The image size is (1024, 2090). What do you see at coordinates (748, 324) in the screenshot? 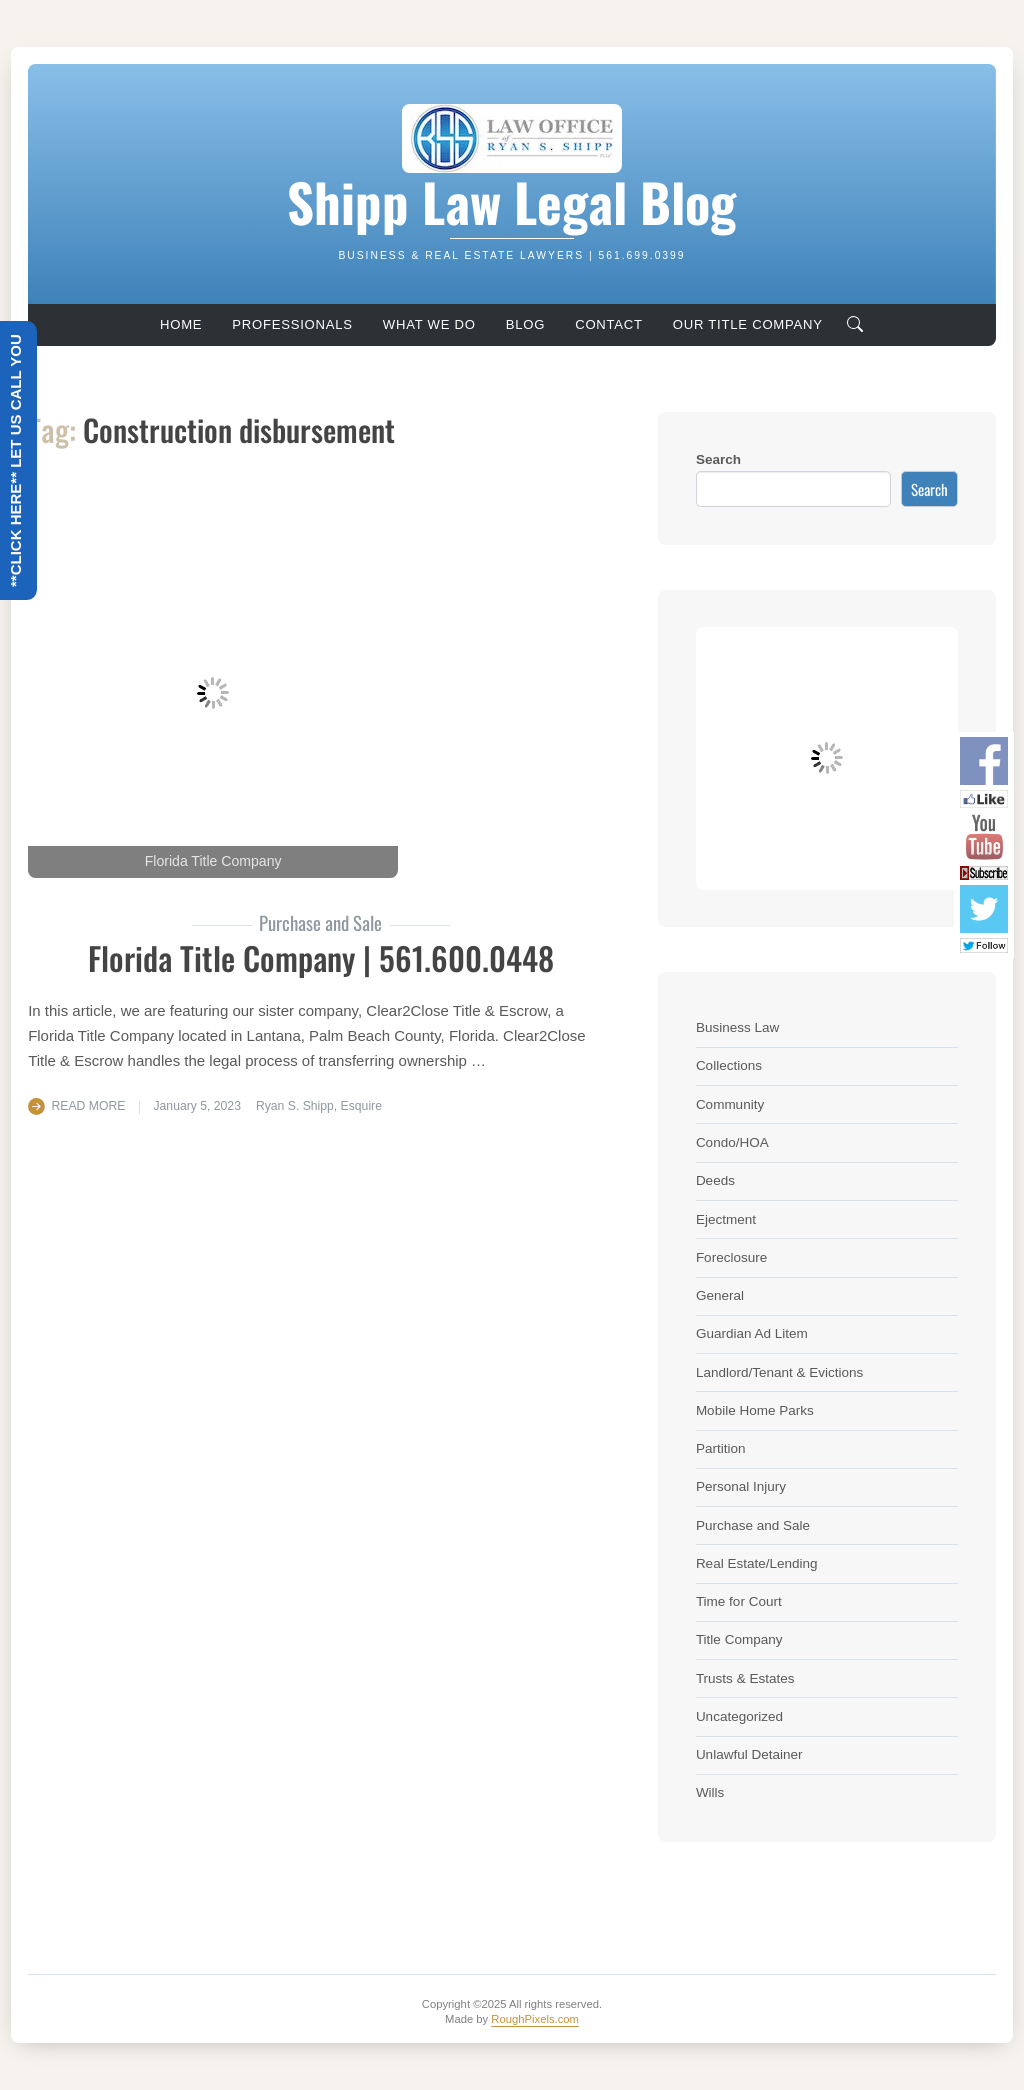
I see `Our Title Company` at bounding box center [748, 324].